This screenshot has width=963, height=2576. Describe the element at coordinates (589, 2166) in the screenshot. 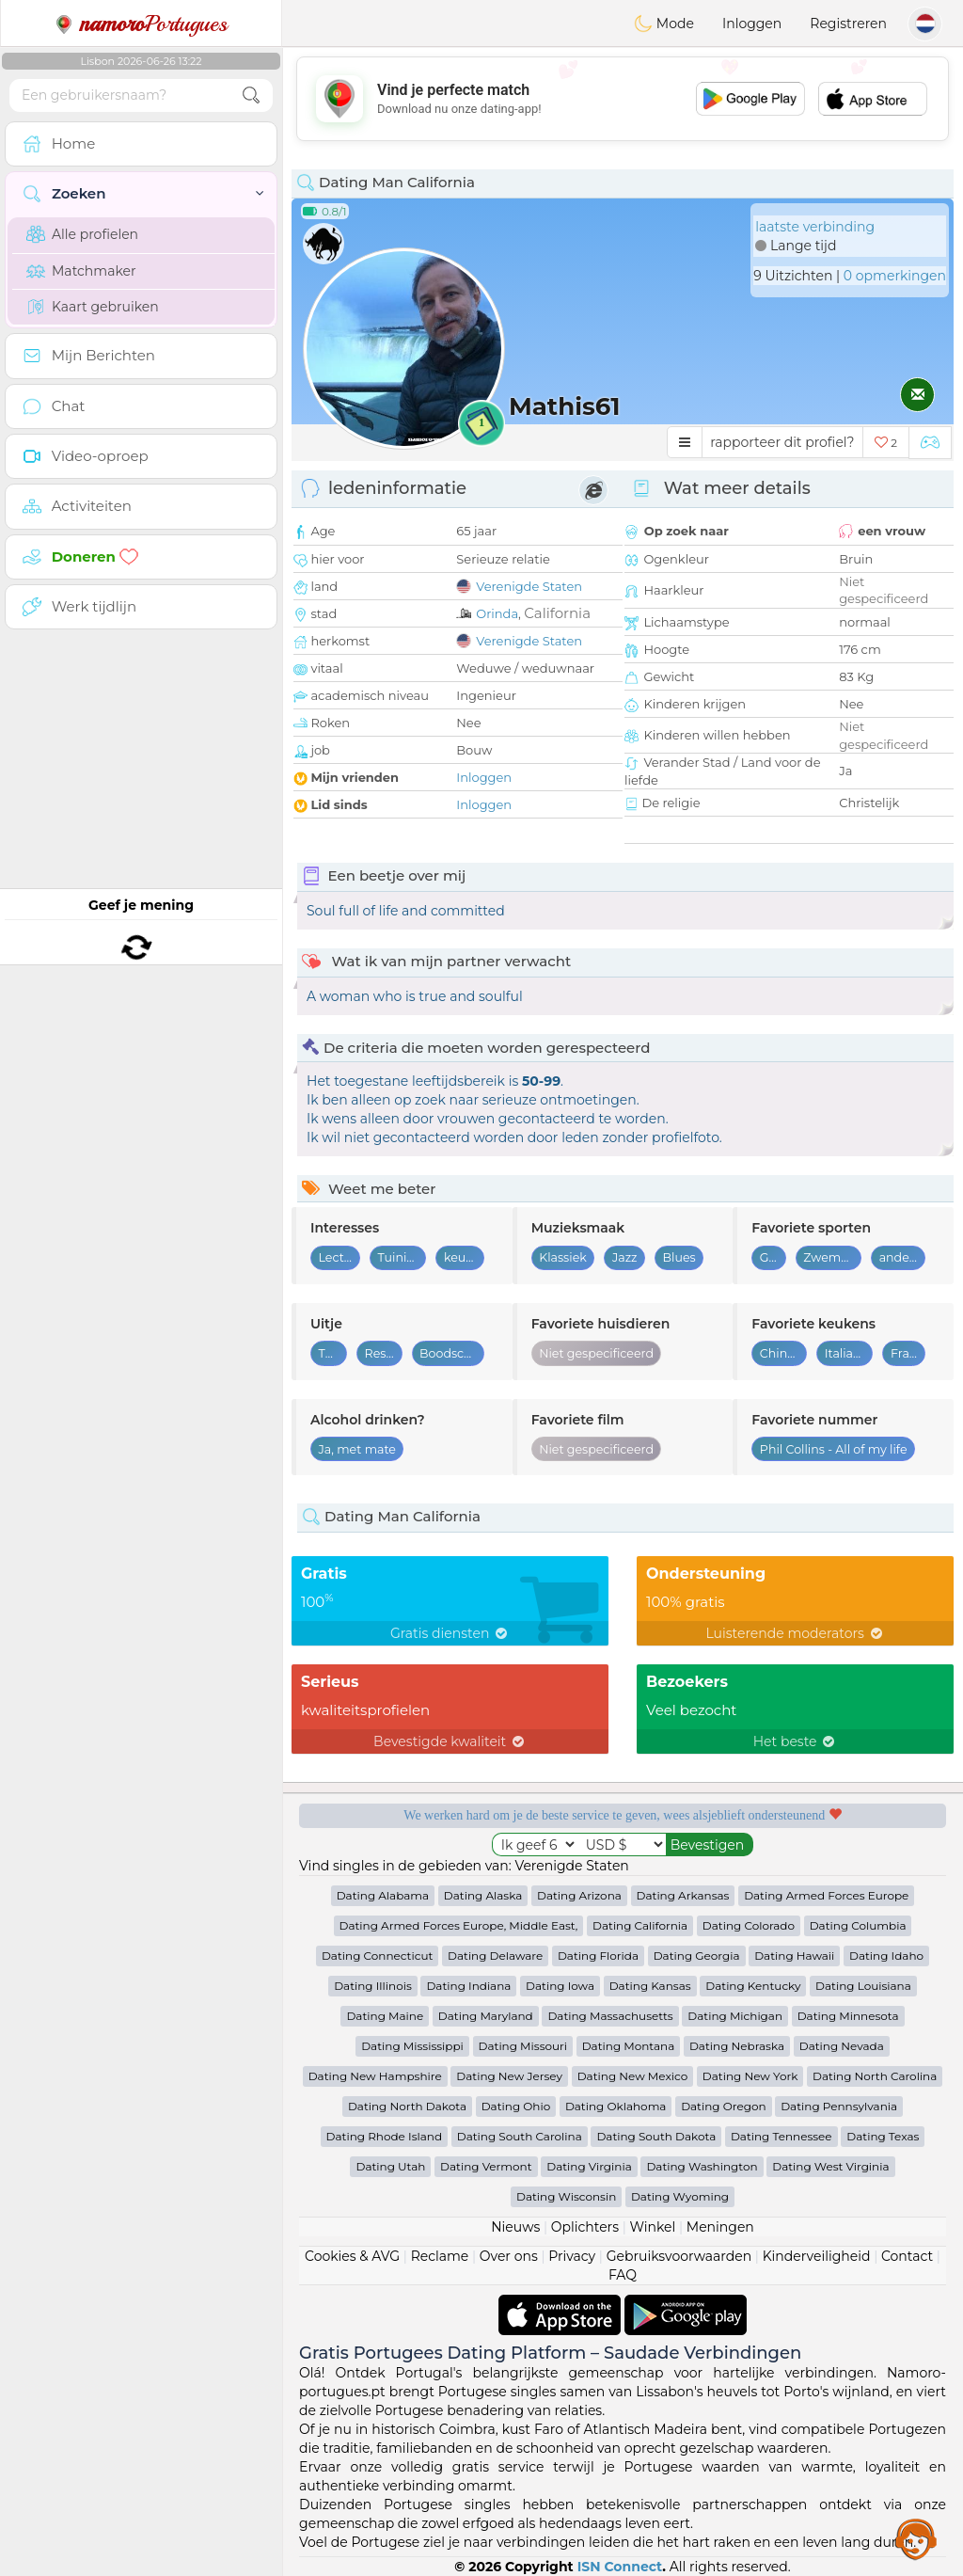

I see `Dating Virginia` at that location.